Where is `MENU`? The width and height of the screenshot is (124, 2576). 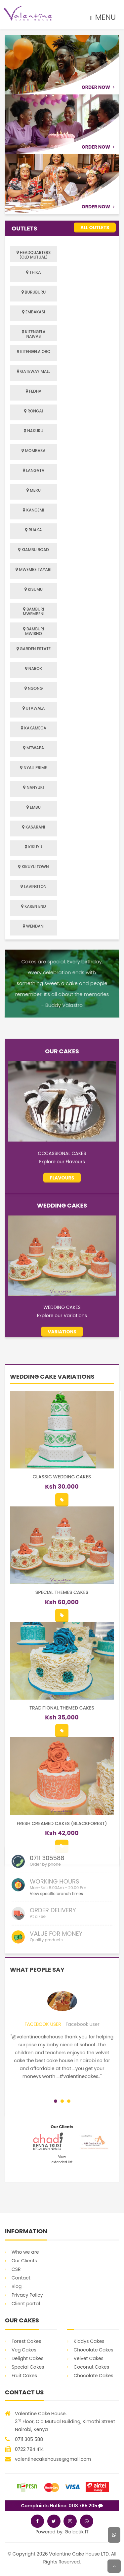
MENU is located at coordinates (103, 17).